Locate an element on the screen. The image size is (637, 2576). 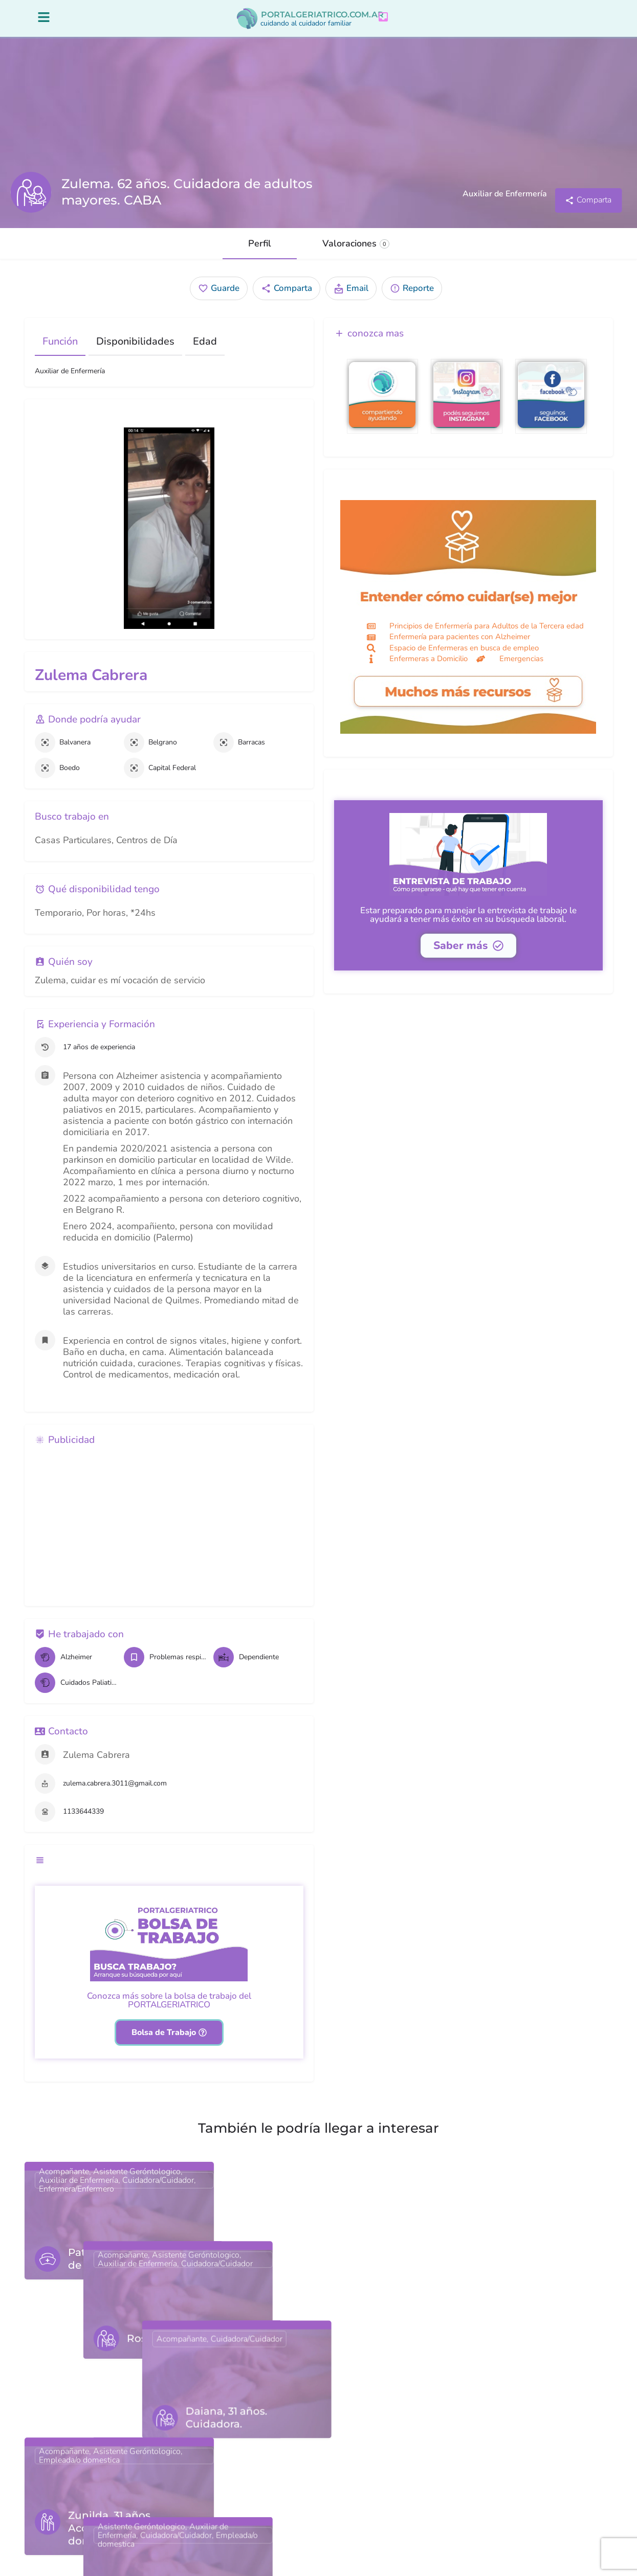
Edad [tab] is located at coordinates (205, 341).